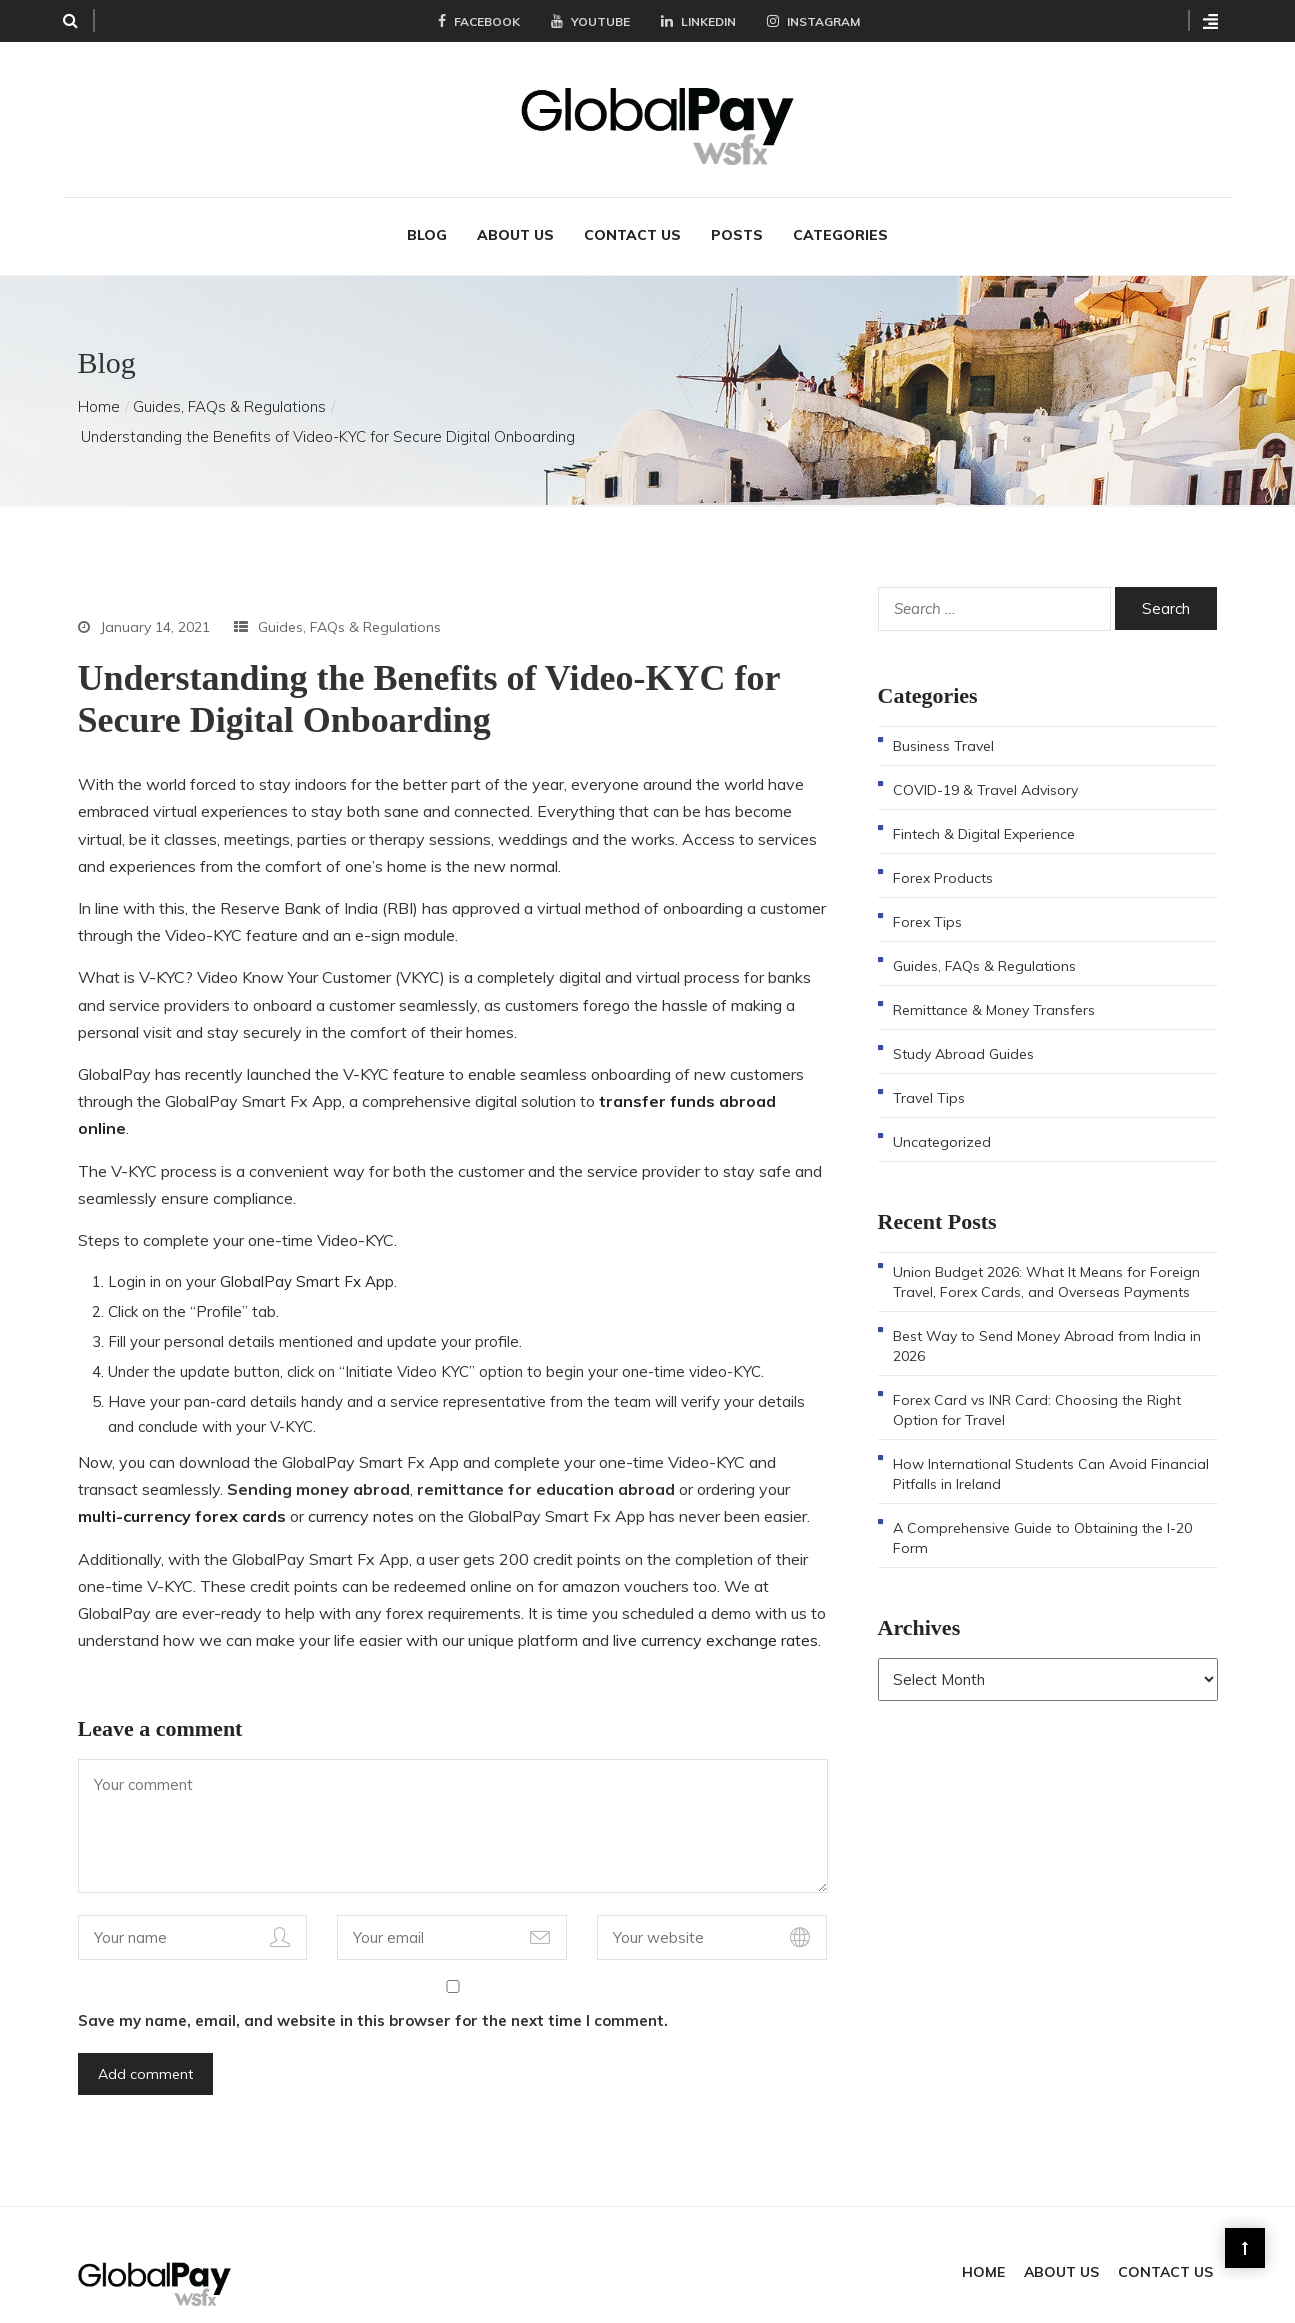 Image resolution: width=1295 pixels, height=2323 pixels. Describe the element at coordinates (1046, 1256) in the screenshot. I see `Union Budget 2026: What It Means for Foreign Travel, Forex Cards, and Overseas Payments` at that location.